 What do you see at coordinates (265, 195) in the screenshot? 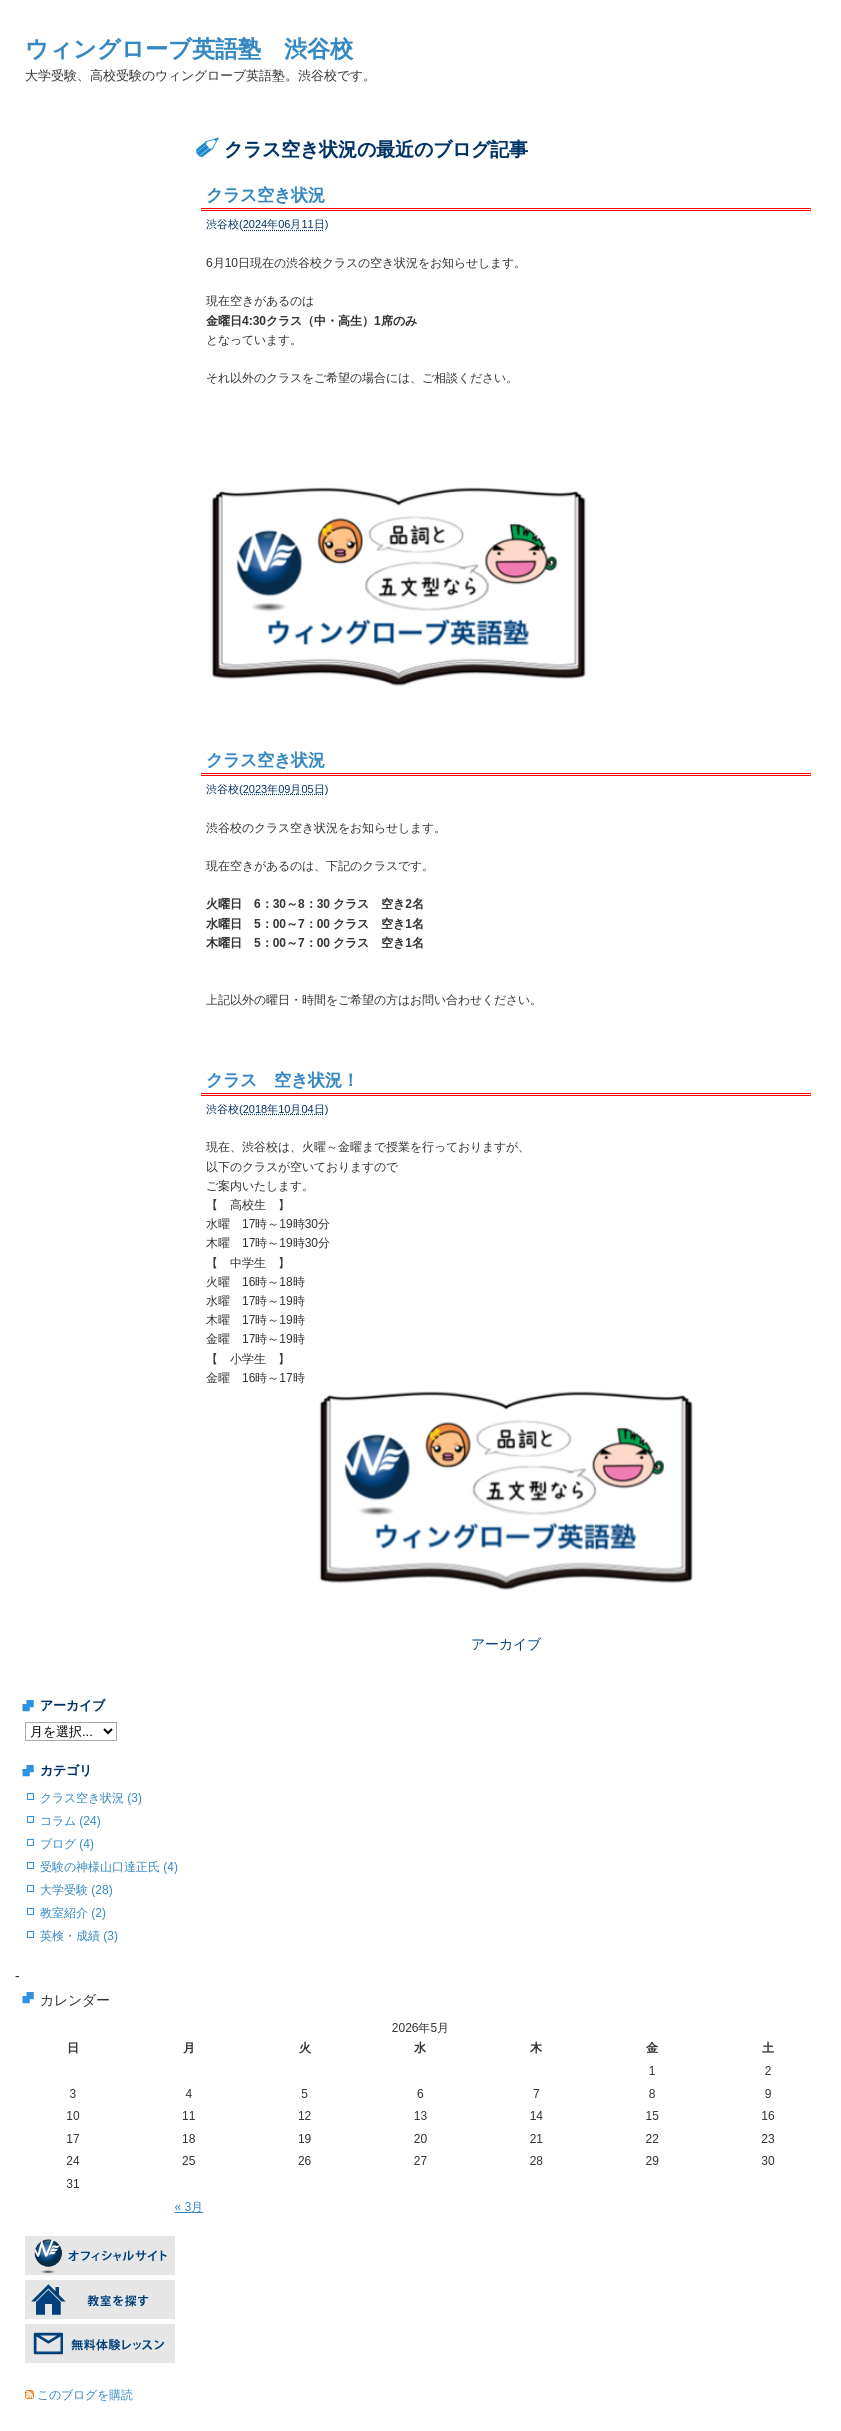
I see `クラス空き状況` at bounding box center [265, 195].